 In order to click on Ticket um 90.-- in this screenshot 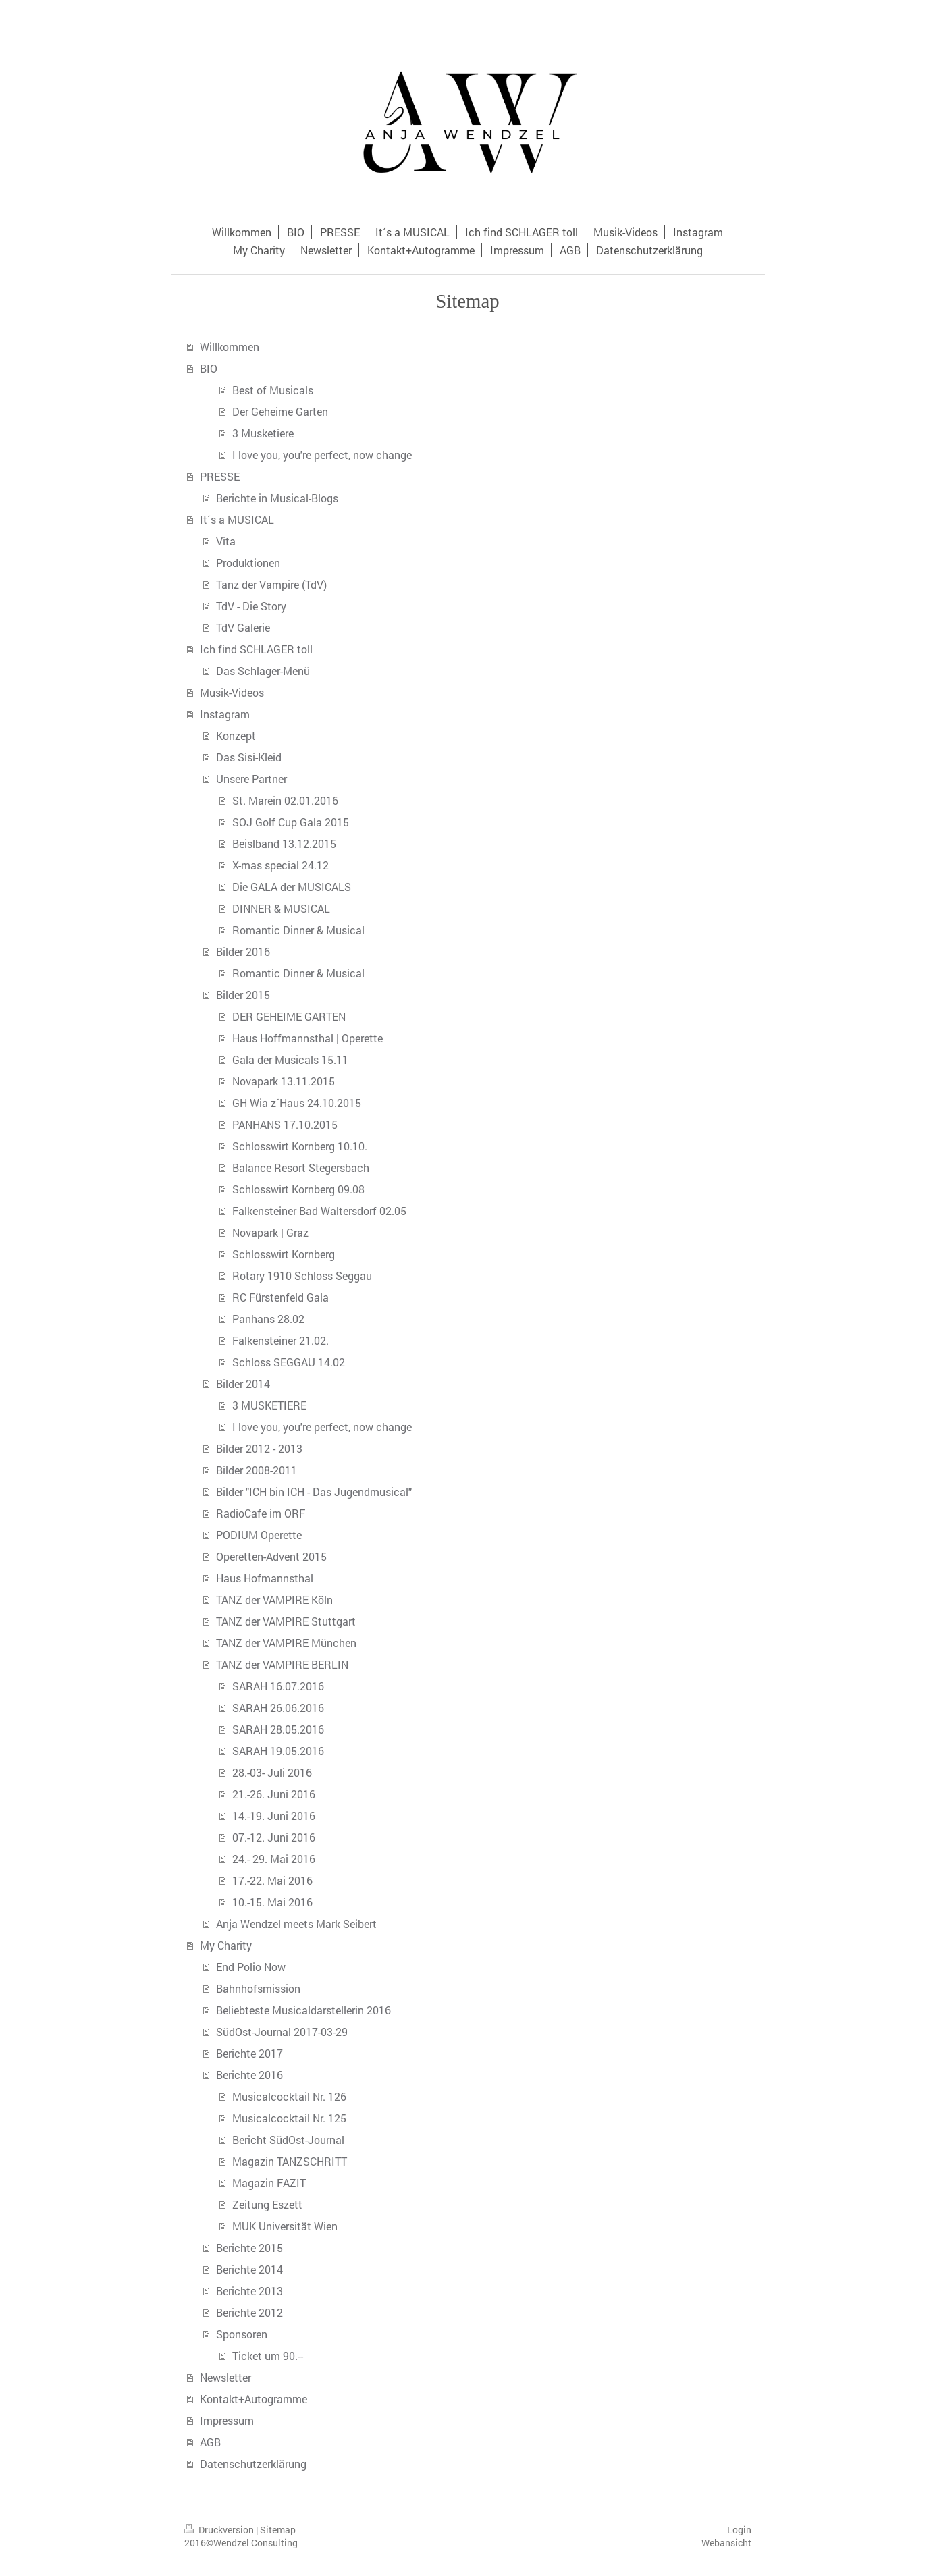, I will do `click(267, 2356)`.